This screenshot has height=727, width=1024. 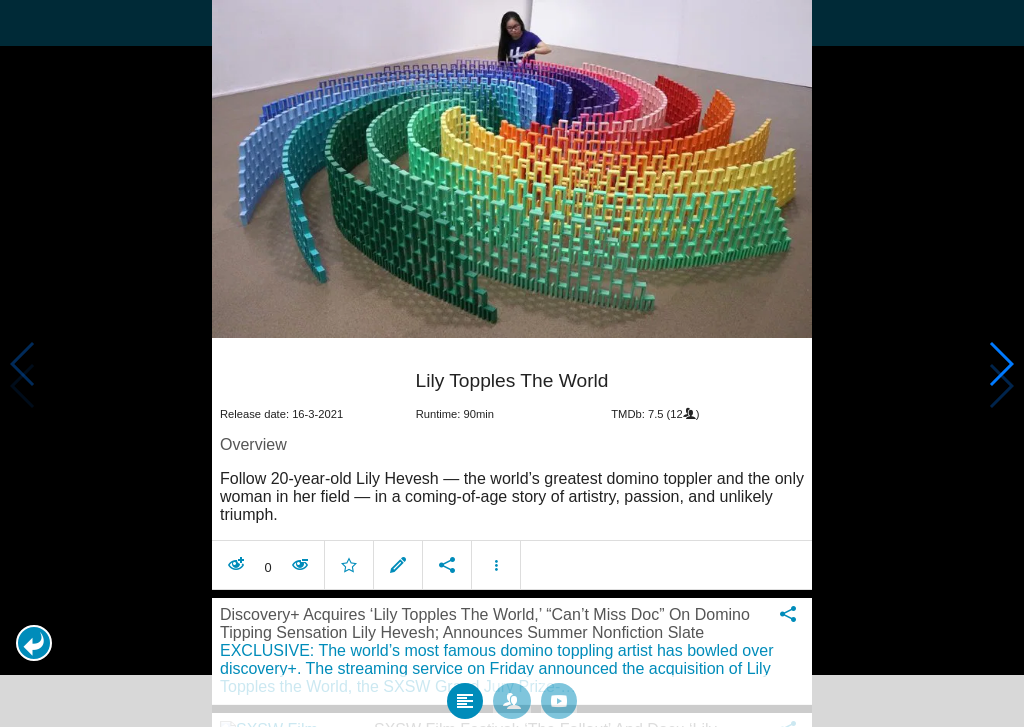 What do you see at coordinates (512, 363) in the screenshot?
I see `</body> </html><!-- page: /moviesom.php --> <!-- 0.15361714363098ms --> <!-- DB queries: 0 -->` at bounding box center [512, 363].